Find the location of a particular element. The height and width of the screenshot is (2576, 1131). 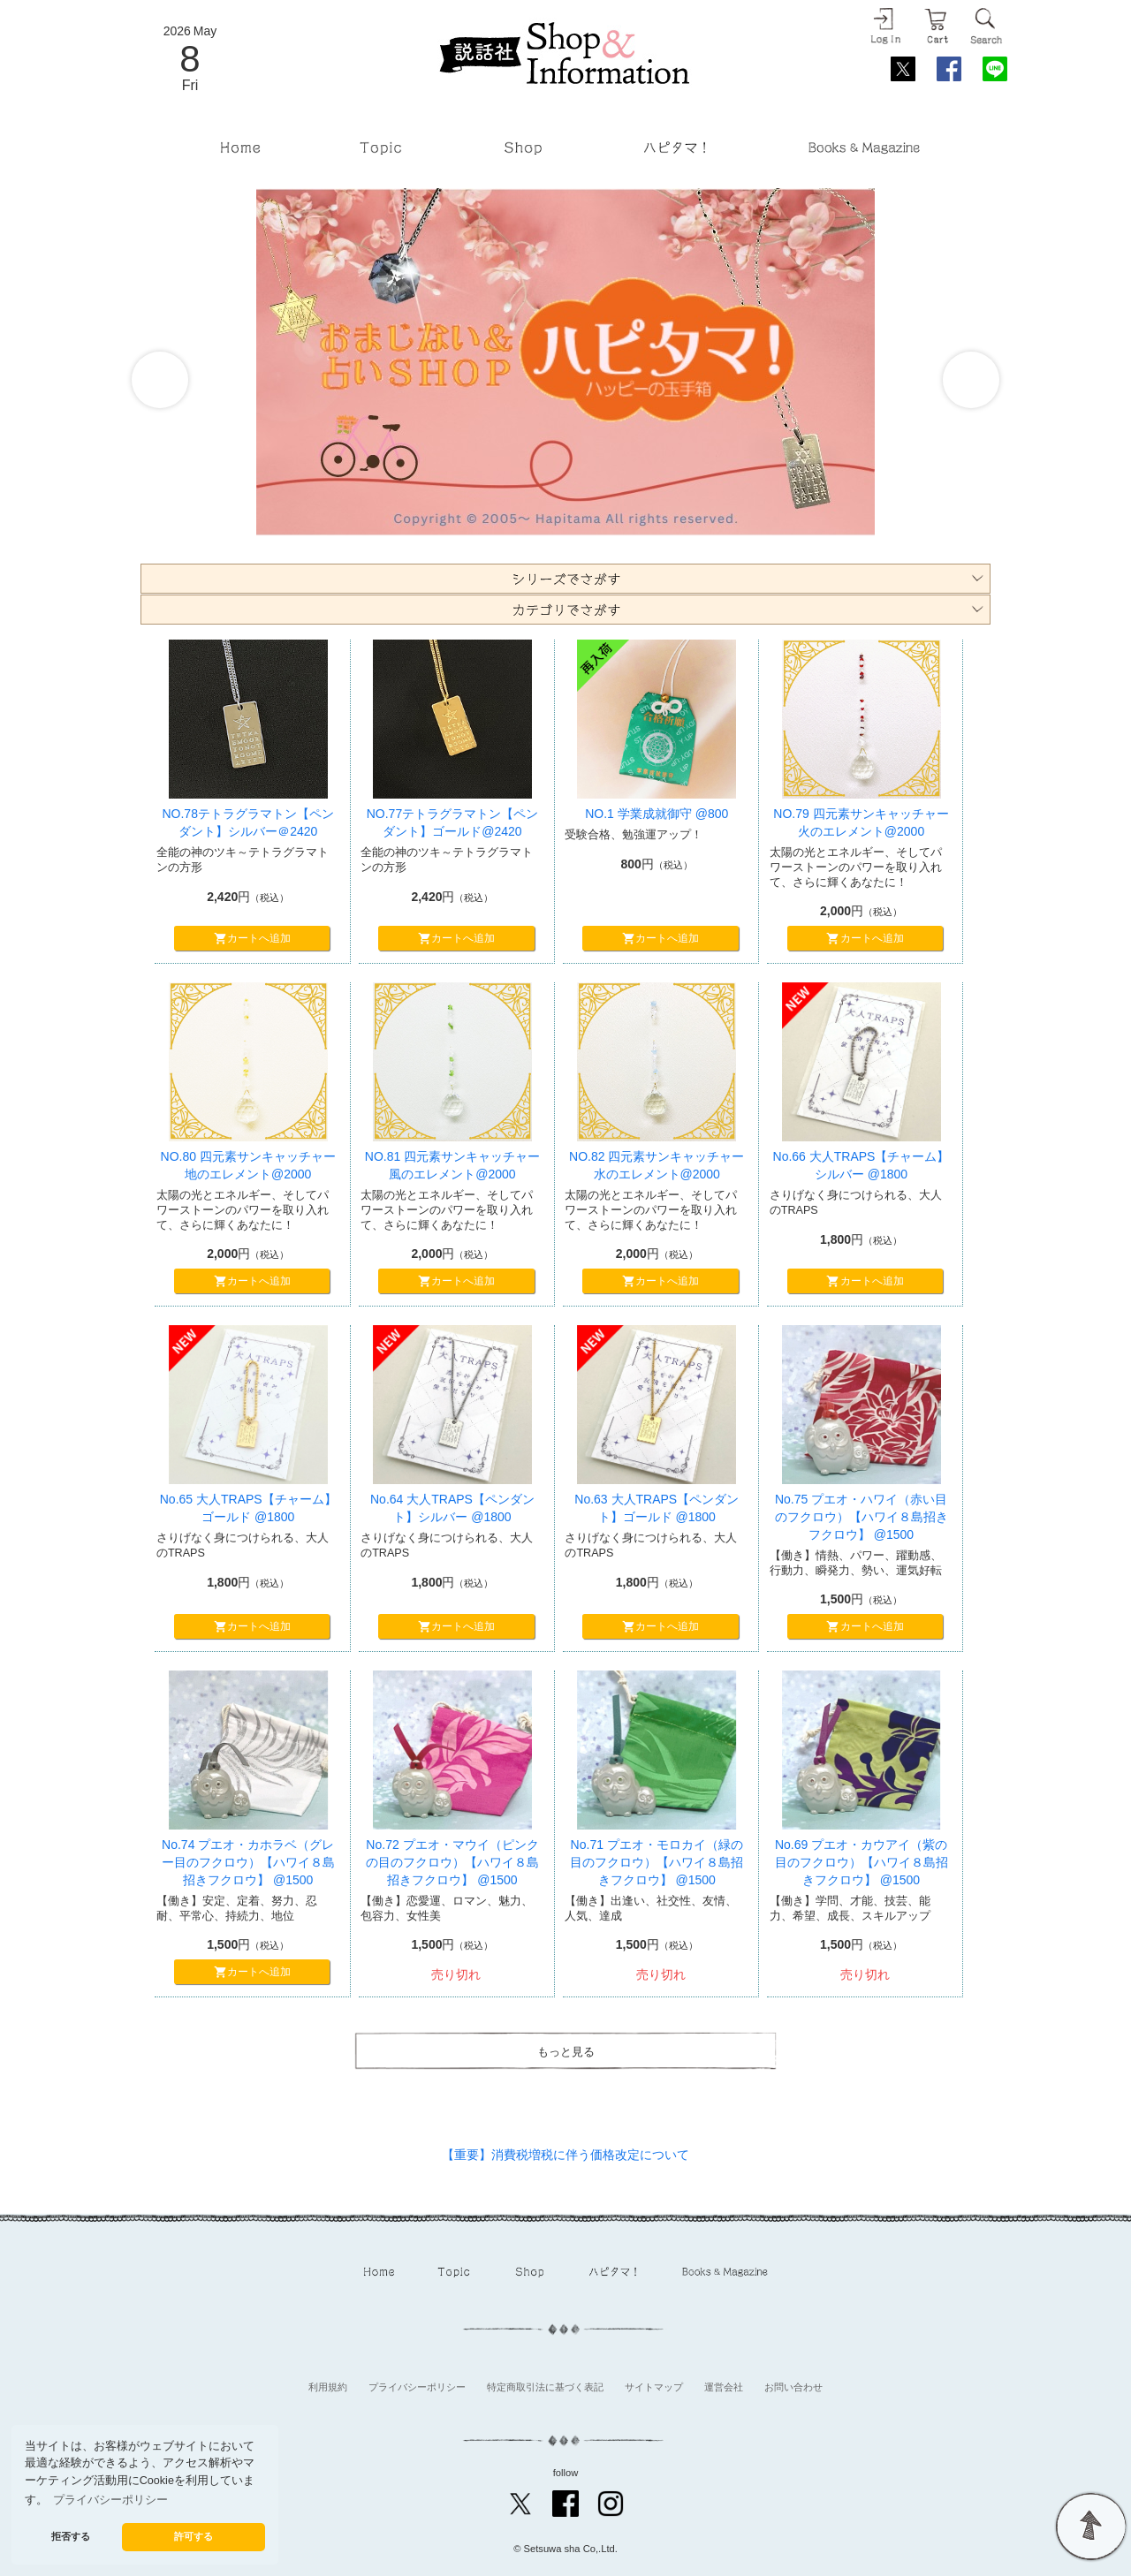

【重要】消費税増税に伴う価格改定について is located at coordinates (565, 2155).